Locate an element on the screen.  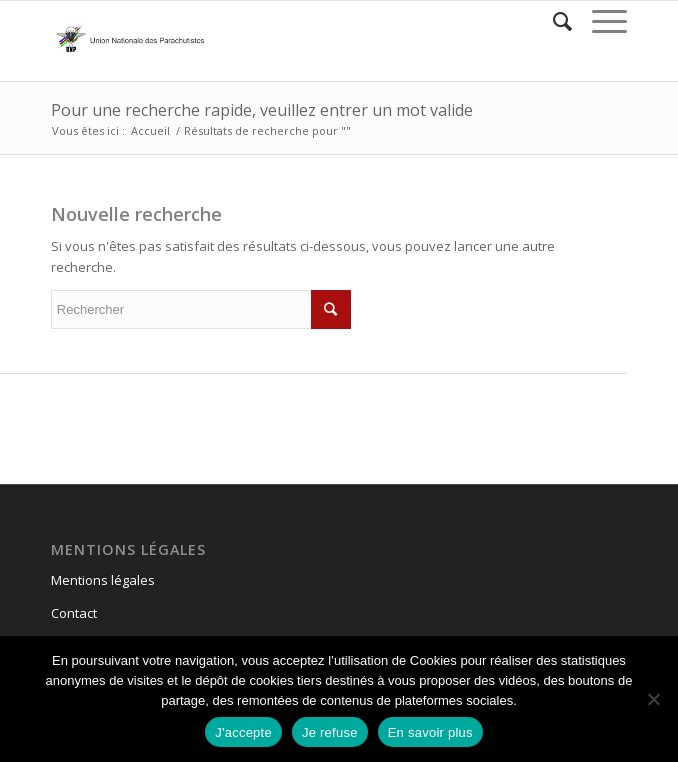
Accueil is located at coordinates (150, 130).